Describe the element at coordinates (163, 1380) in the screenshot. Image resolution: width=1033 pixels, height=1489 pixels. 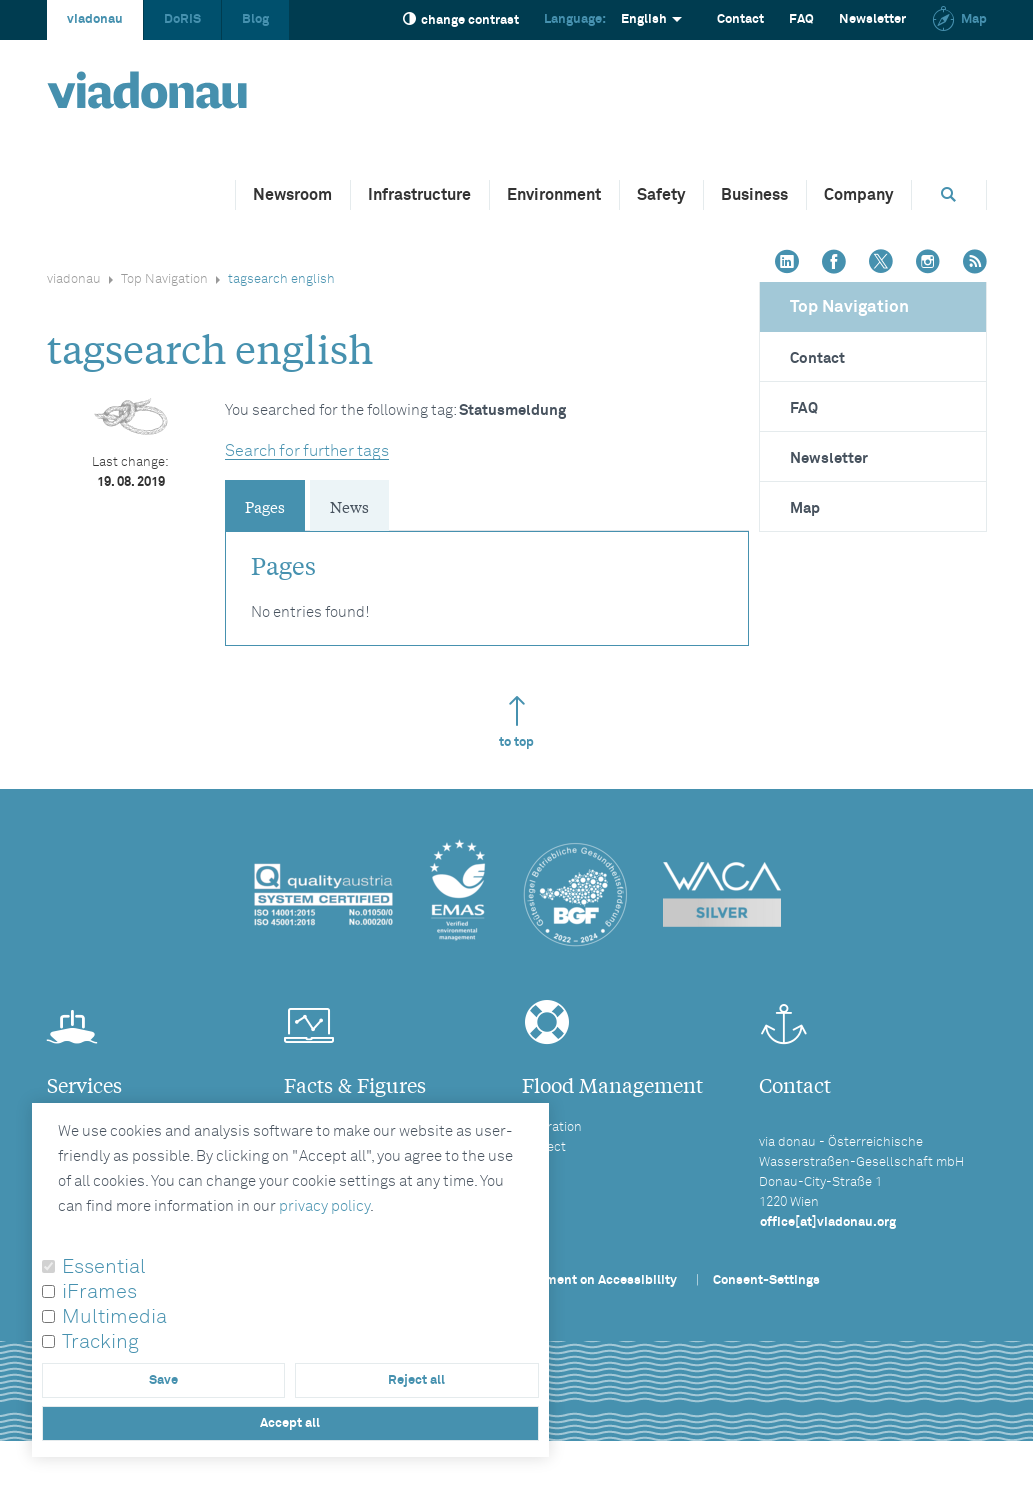
I see `Save` at that location.